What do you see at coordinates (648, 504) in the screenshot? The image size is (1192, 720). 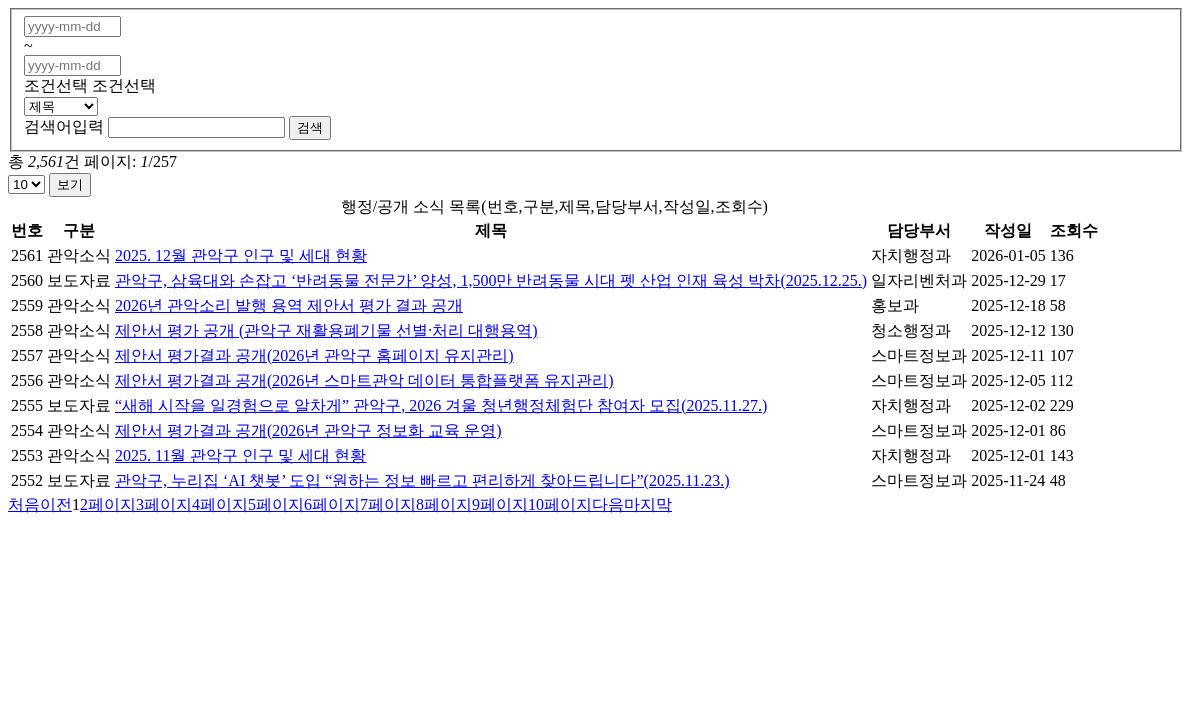 I see `마지막` at bounding box center [648, 504].